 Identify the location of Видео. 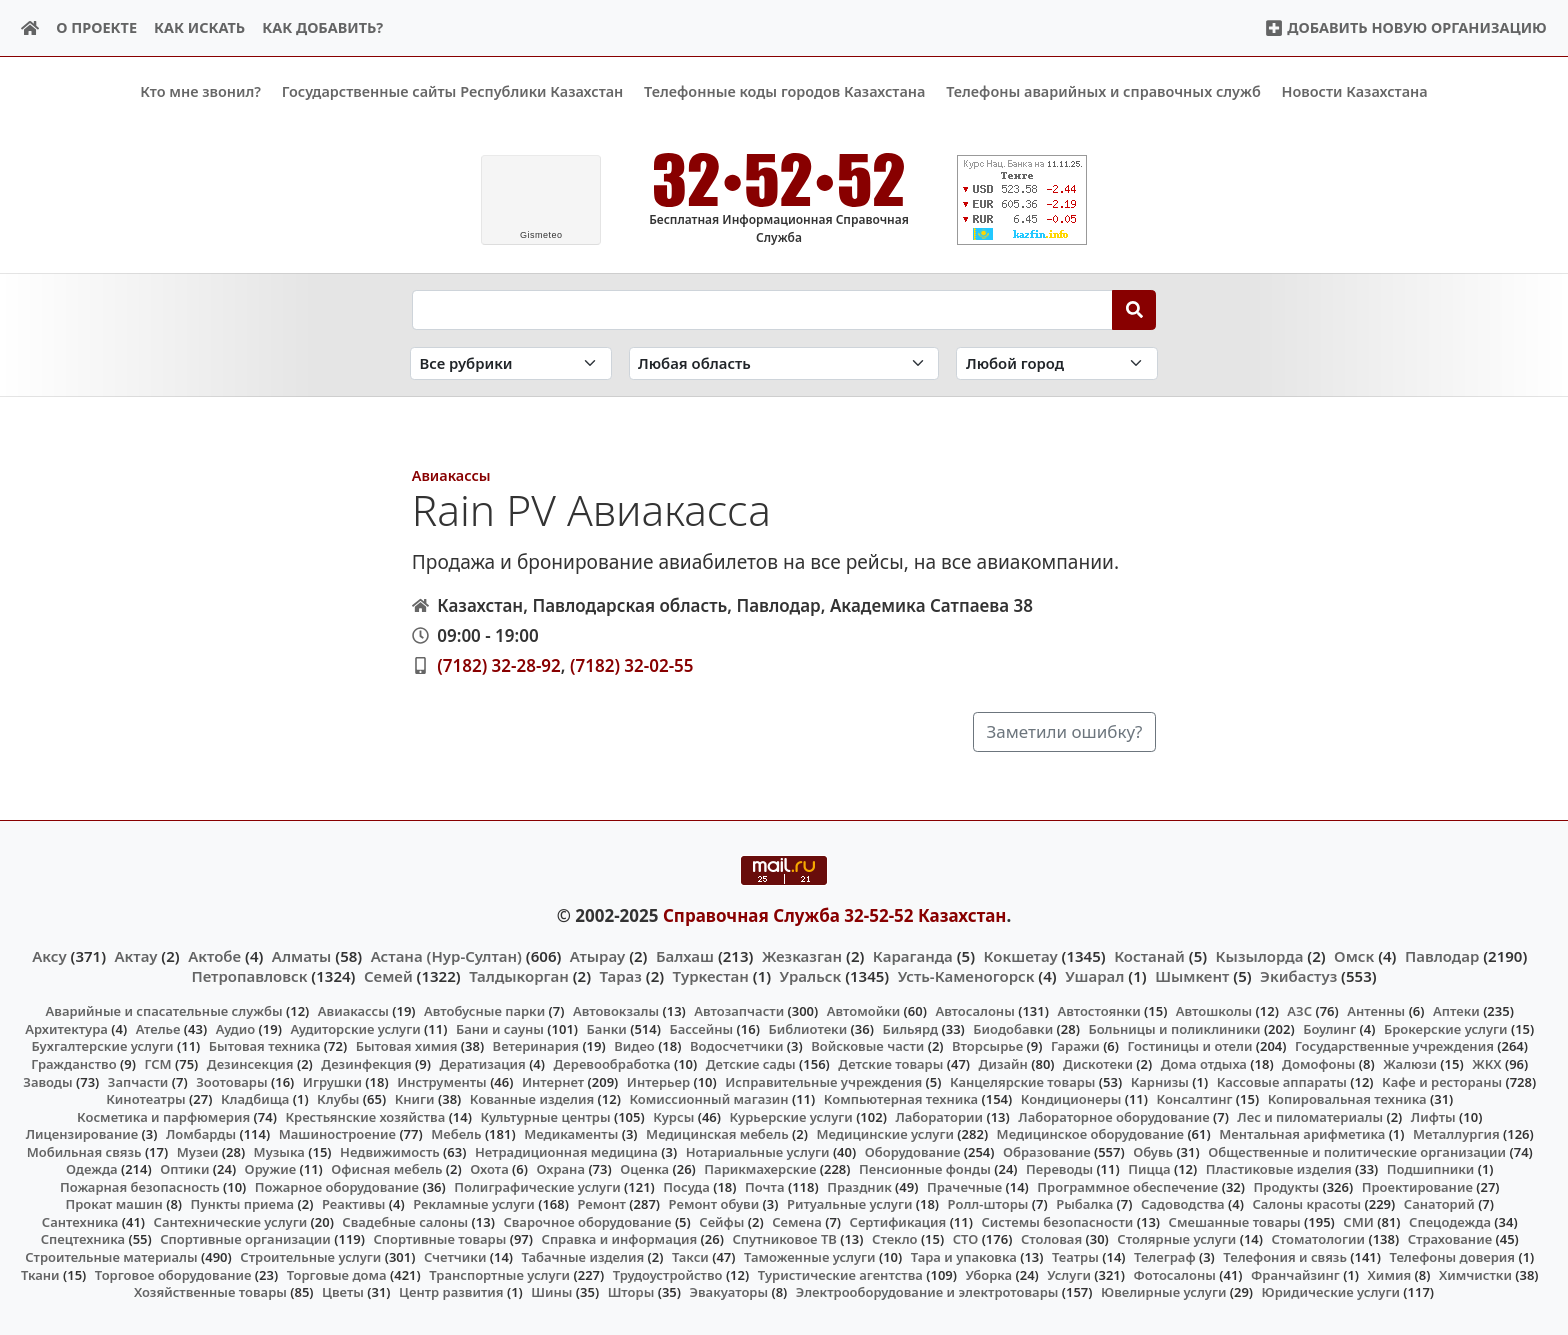
(634, 1046).